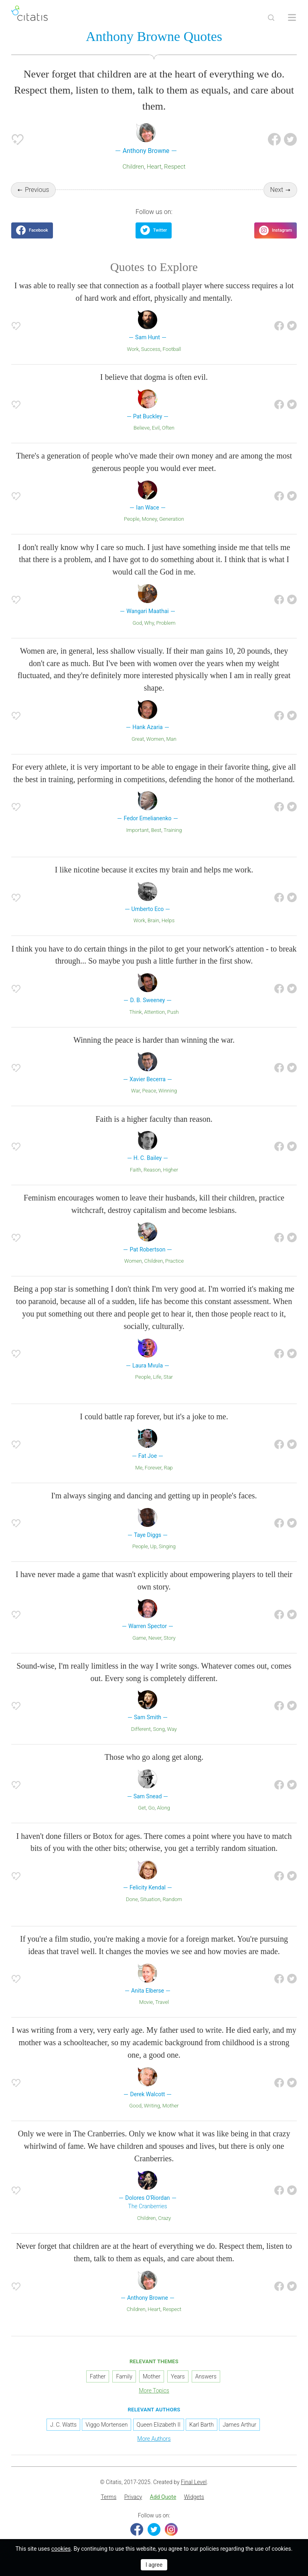  Describe the element at coordinates (168, 1377) in the screenshot. I see `Star` at that location.